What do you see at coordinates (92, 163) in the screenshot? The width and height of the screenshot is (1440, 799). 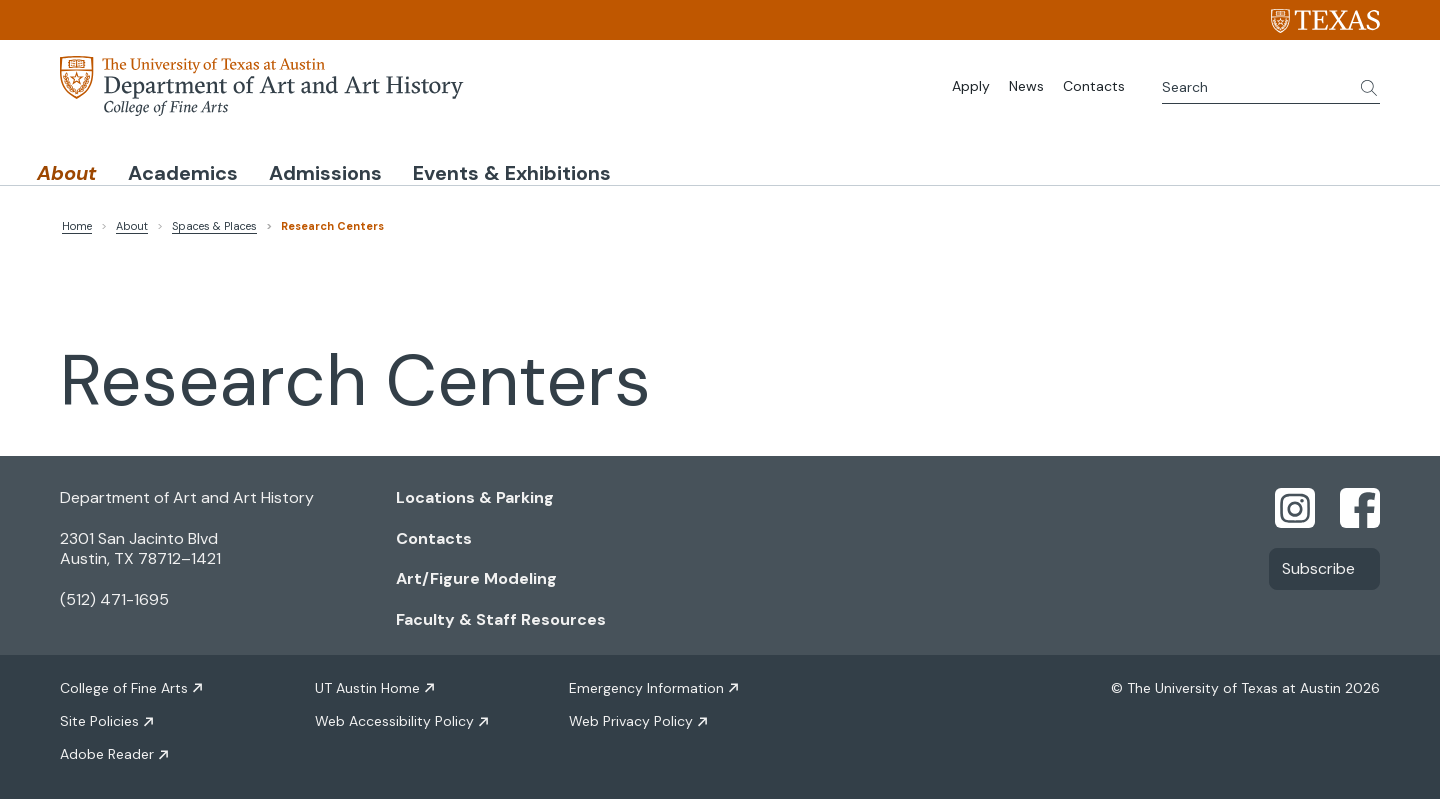 I see `About [button]` at bounding box center [92, 163].